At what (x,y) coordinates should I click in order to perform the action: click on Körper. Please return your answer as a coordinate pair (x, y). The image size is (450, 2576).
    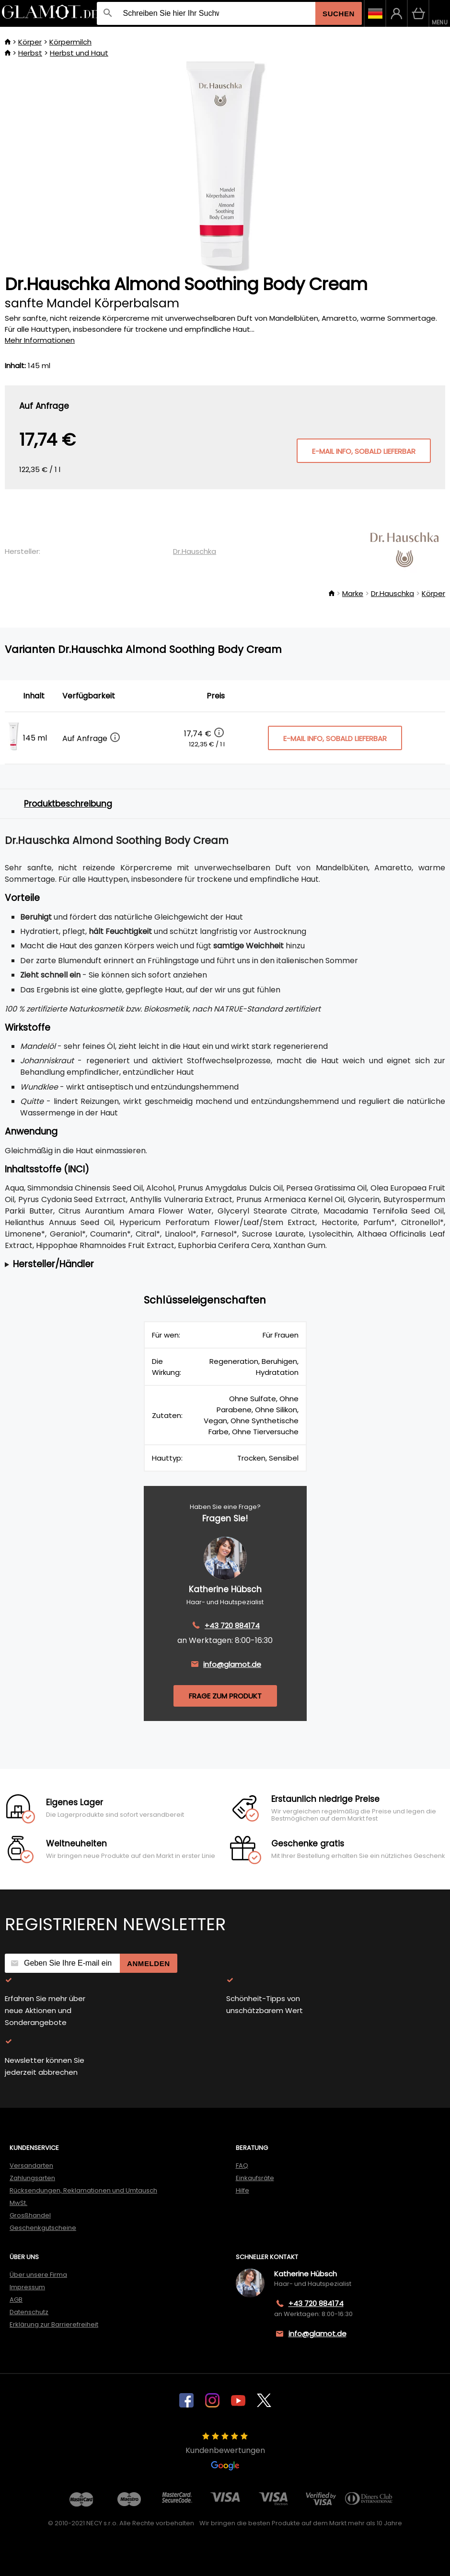
    Looking at the image, I should click on (30, 42).